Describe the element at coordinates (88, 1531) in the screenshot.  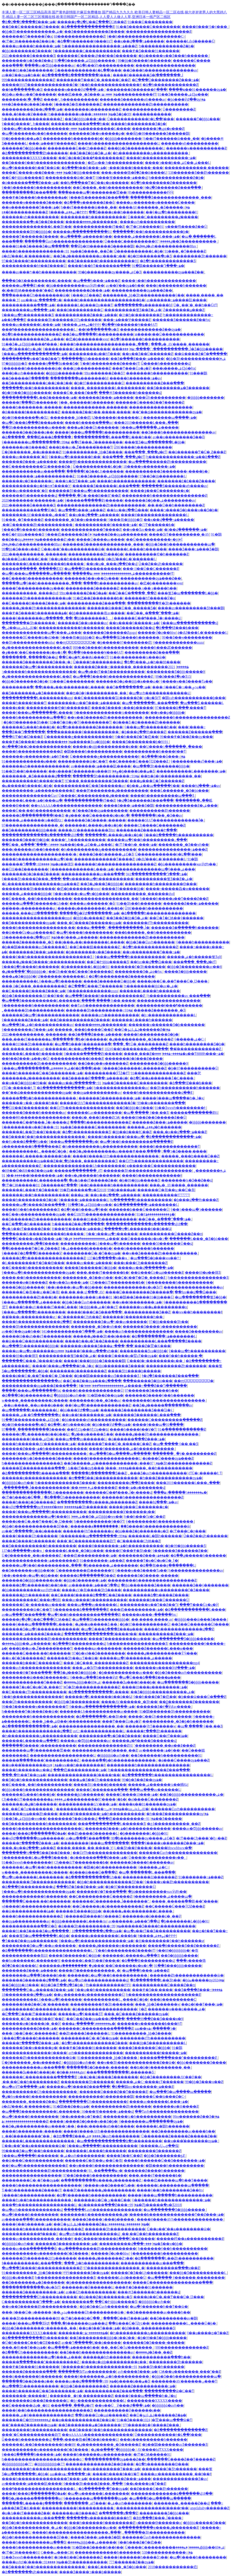
I see `������ŷһƬ������ҹ` at that location.